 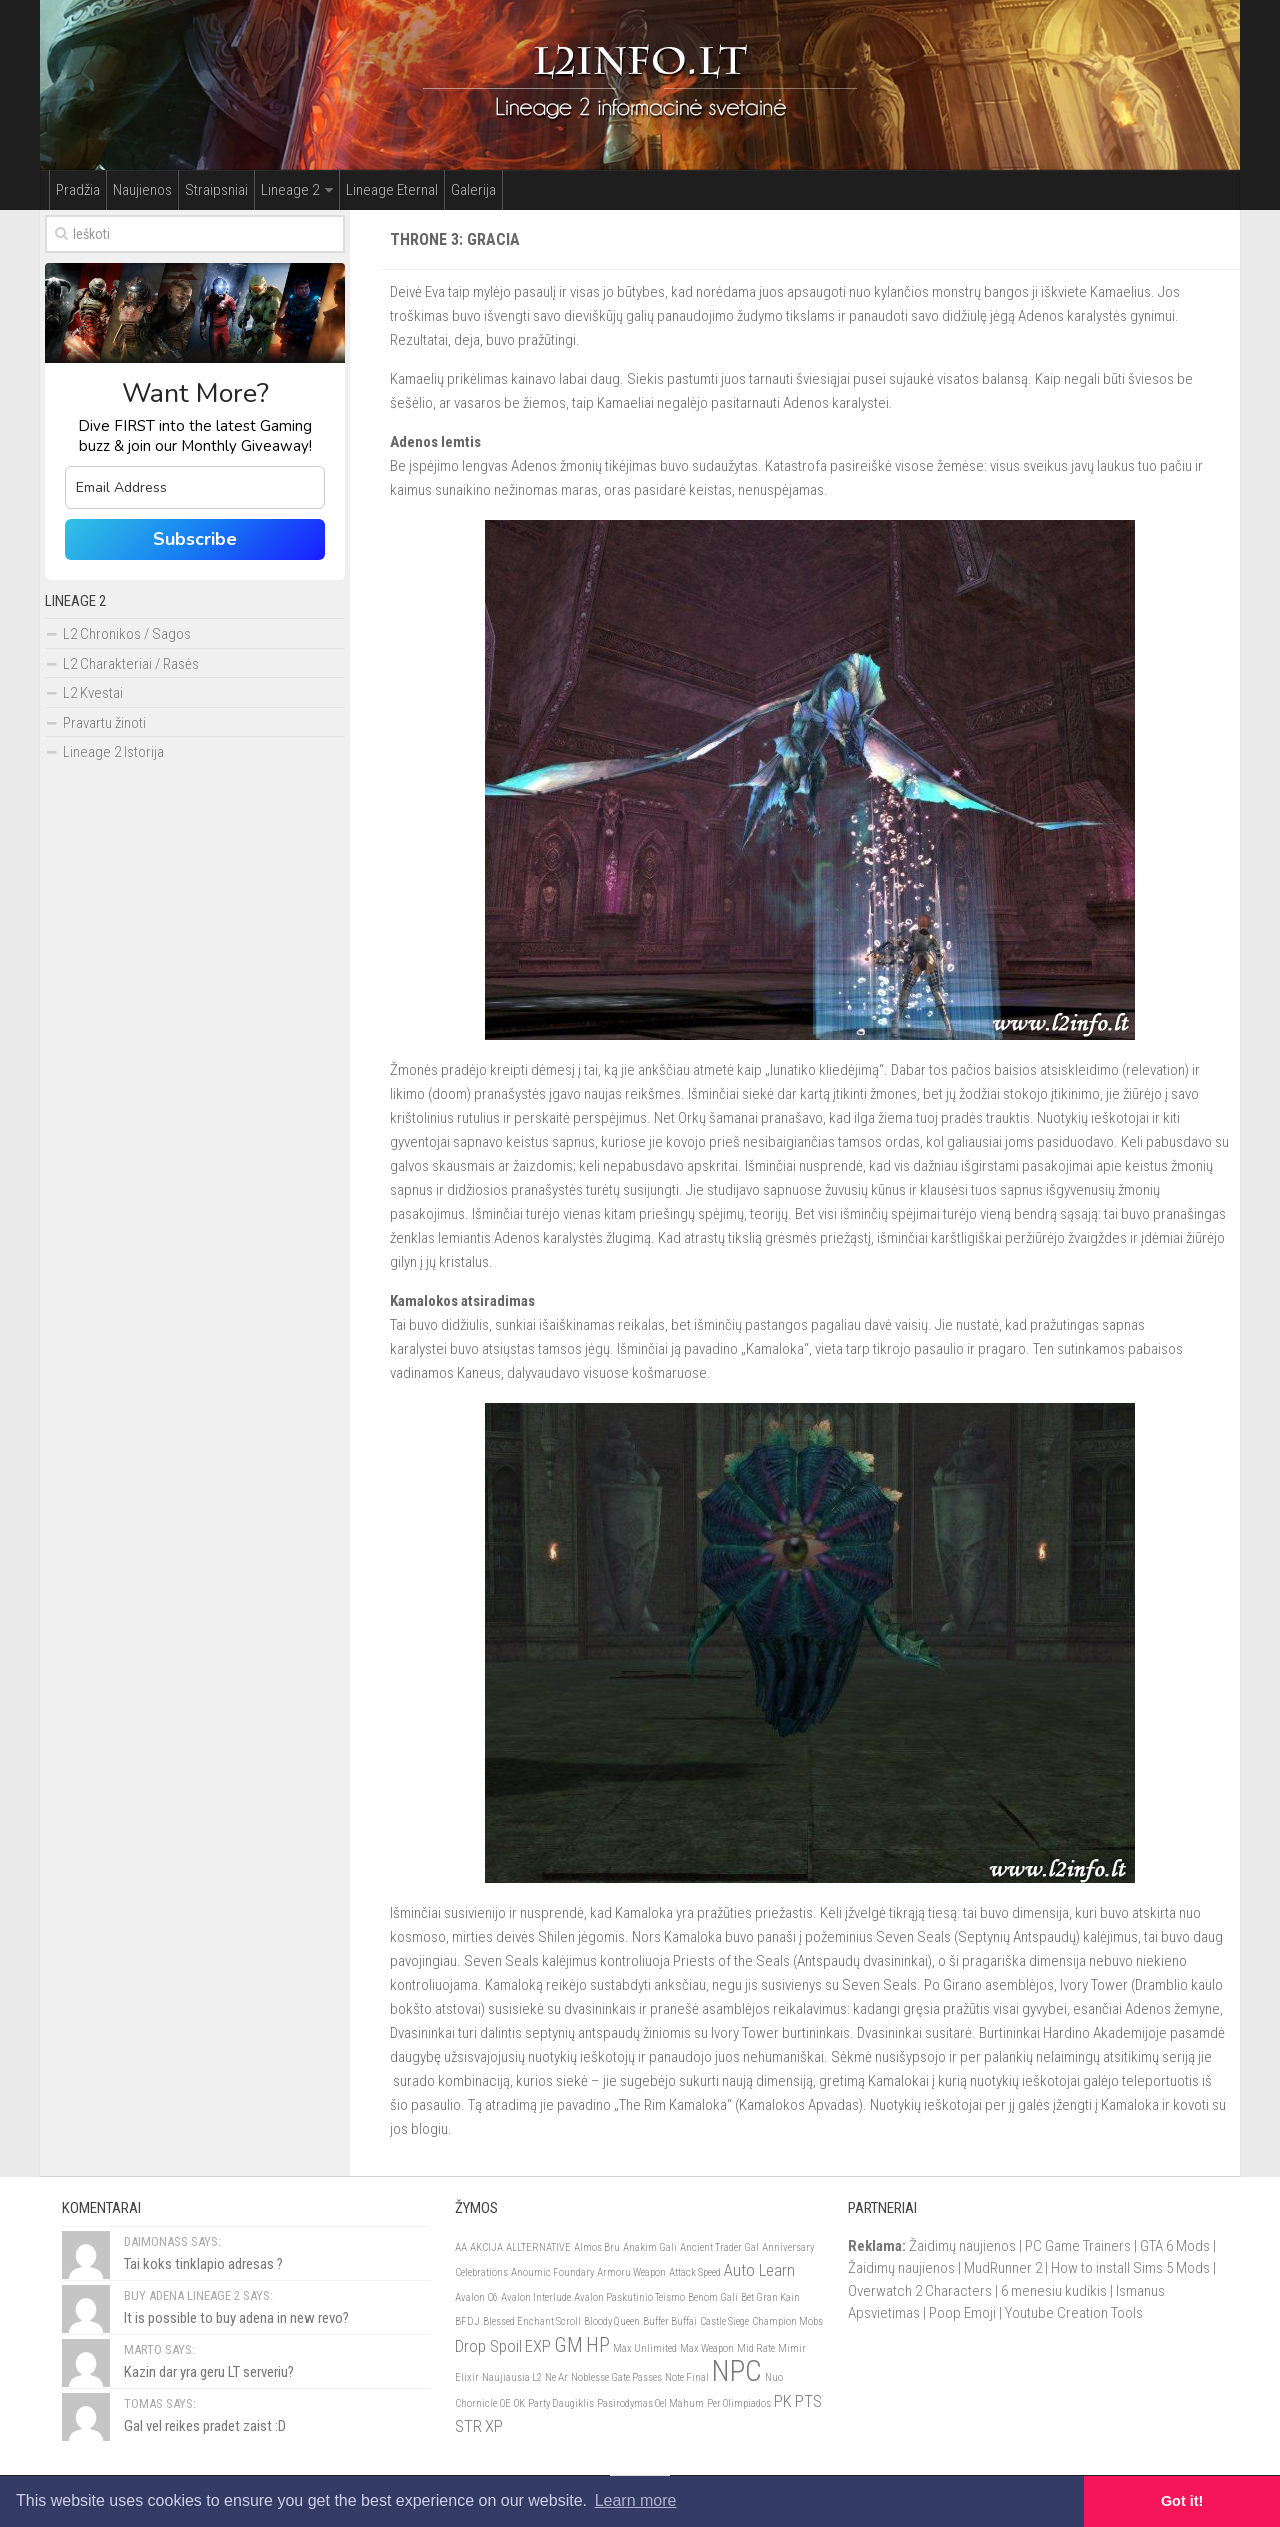 I want to click on L2 Kvestai, so click(x=93, y=693).